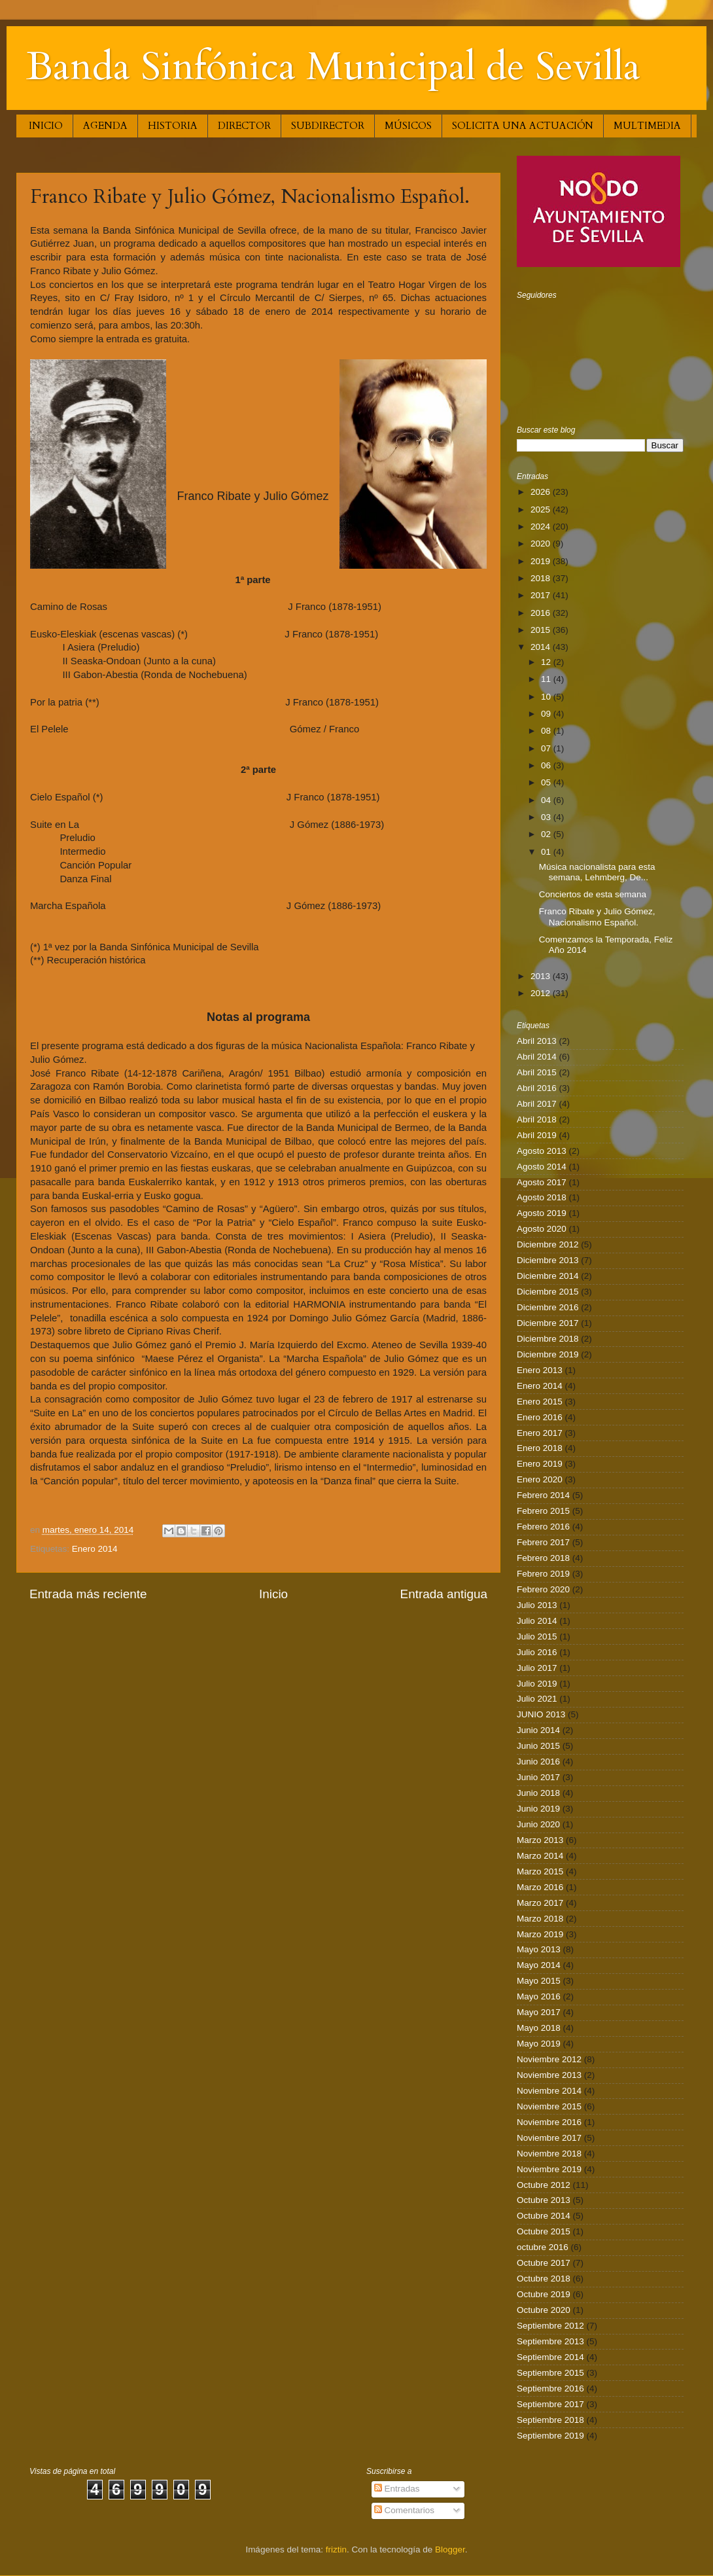 The image size is (713, 2576). What do you see at coordinates (541, 976) in the screenshot?
I see `2013` at bounding box center [541, 976].